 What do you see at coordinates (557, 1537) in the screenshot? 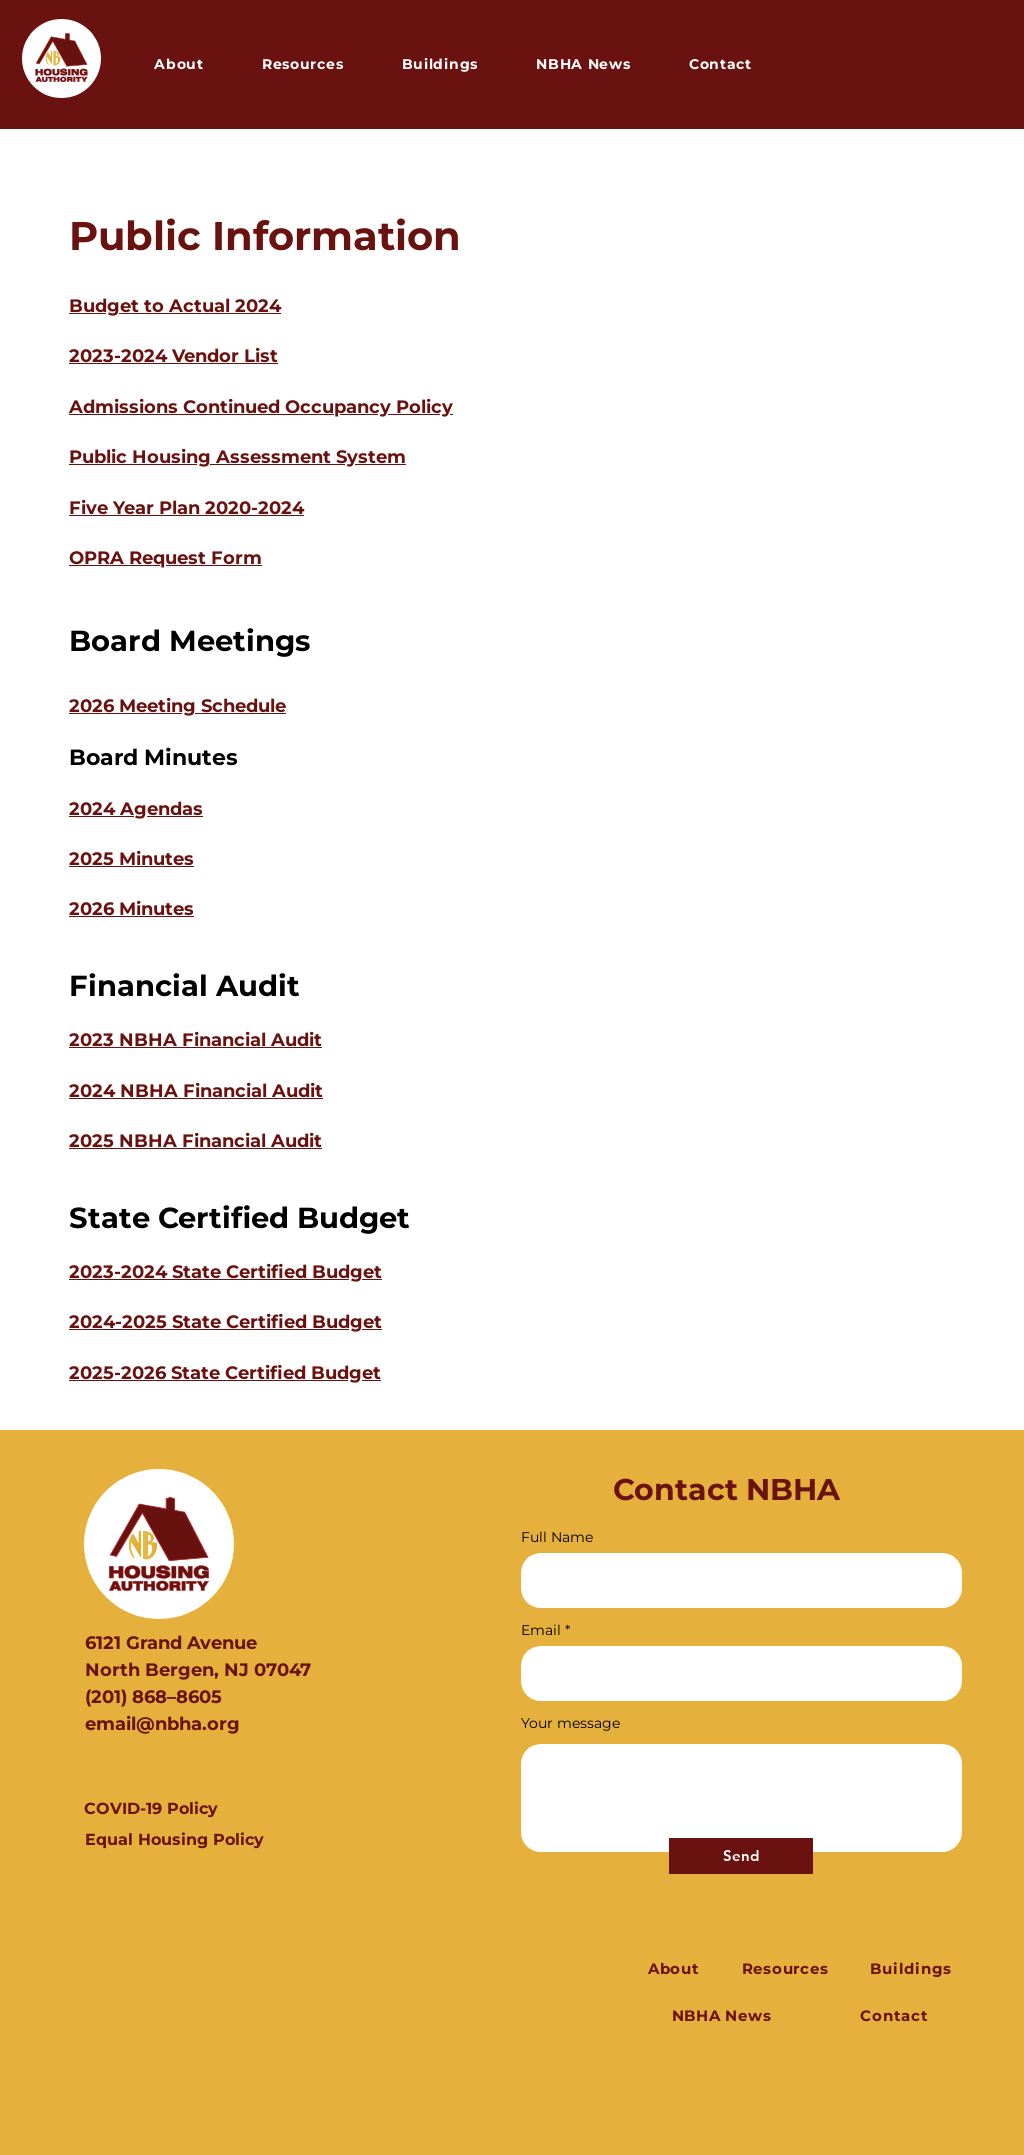
I see `Full Name` at bounding box center [557, 1537].